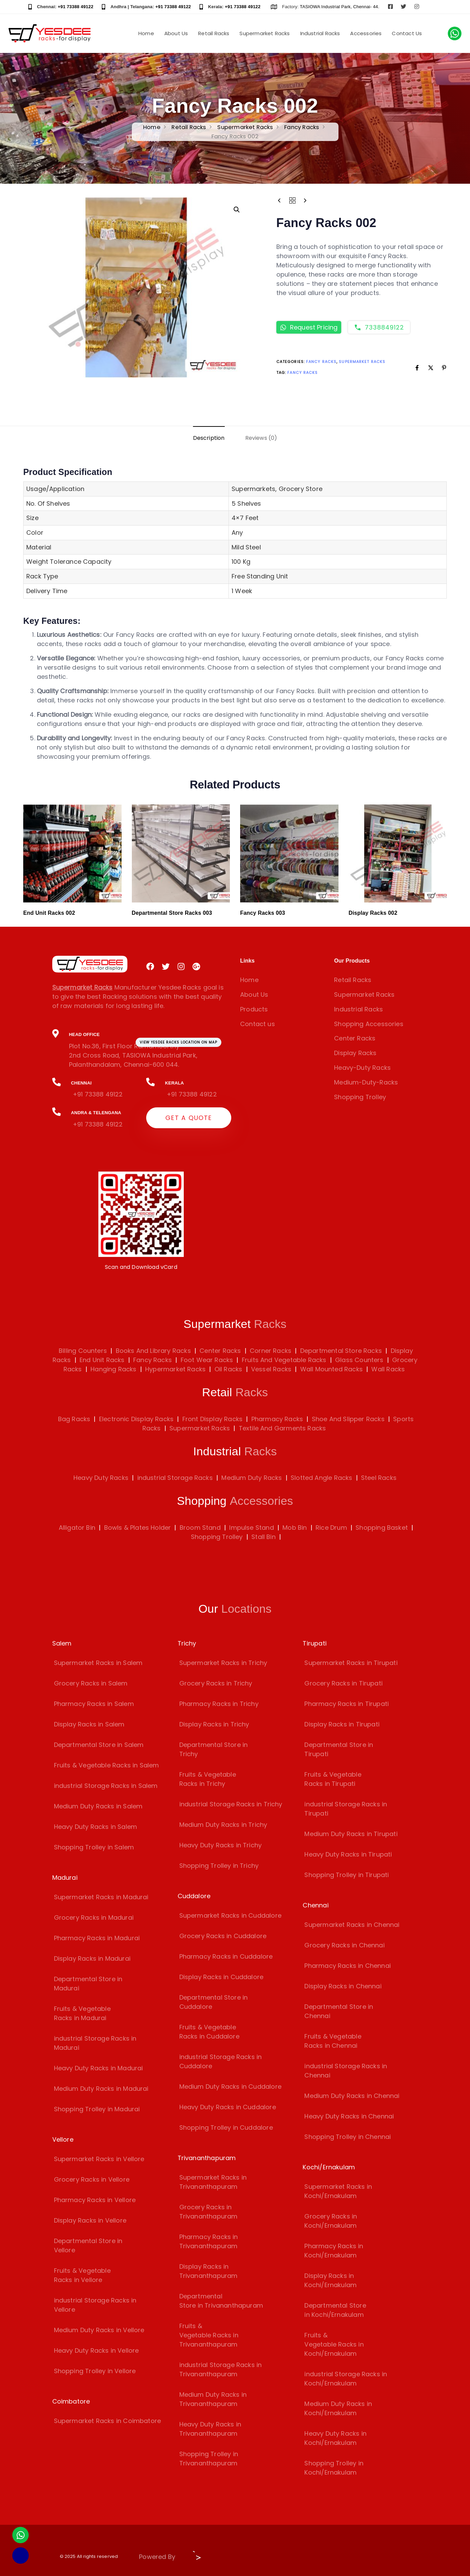 The image size is (470, 2576). What do you see at coordinates (351, 2095) in the screenshot?
I see `Medium Duty Racks in Chennai` at bounding box center [351, 2095].